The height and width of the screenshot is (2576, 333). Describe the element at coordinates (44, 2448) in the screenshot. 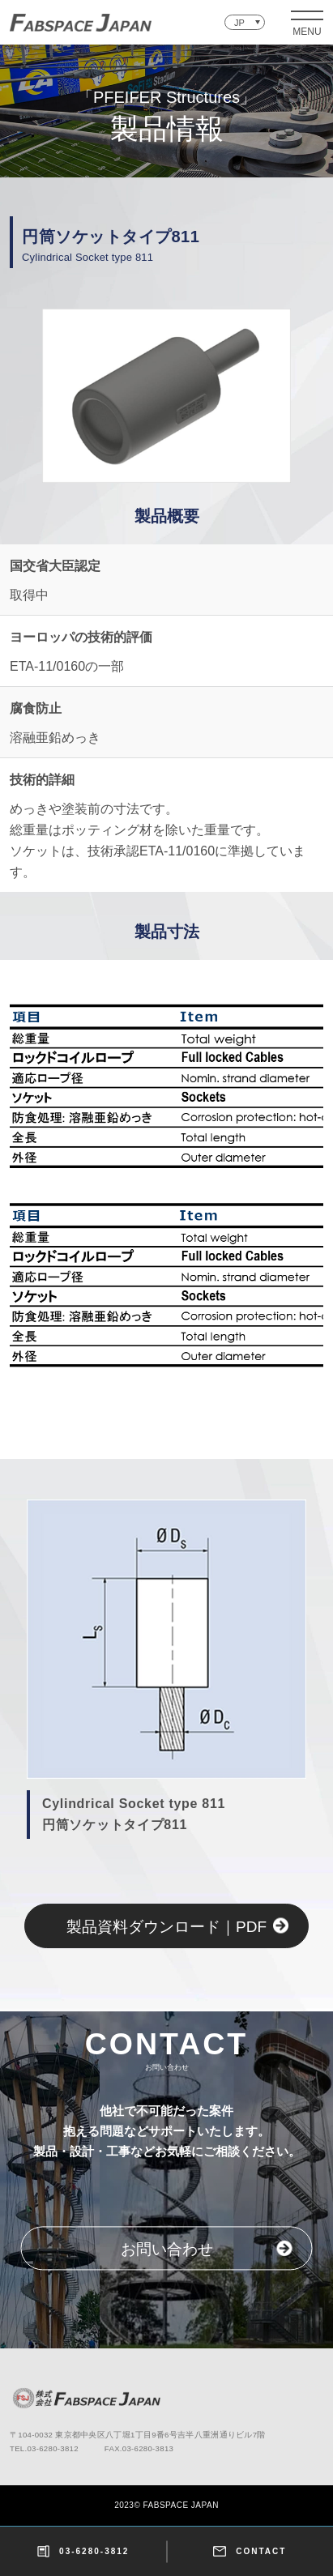

I see `TEL.03-6280-3812` at that location.